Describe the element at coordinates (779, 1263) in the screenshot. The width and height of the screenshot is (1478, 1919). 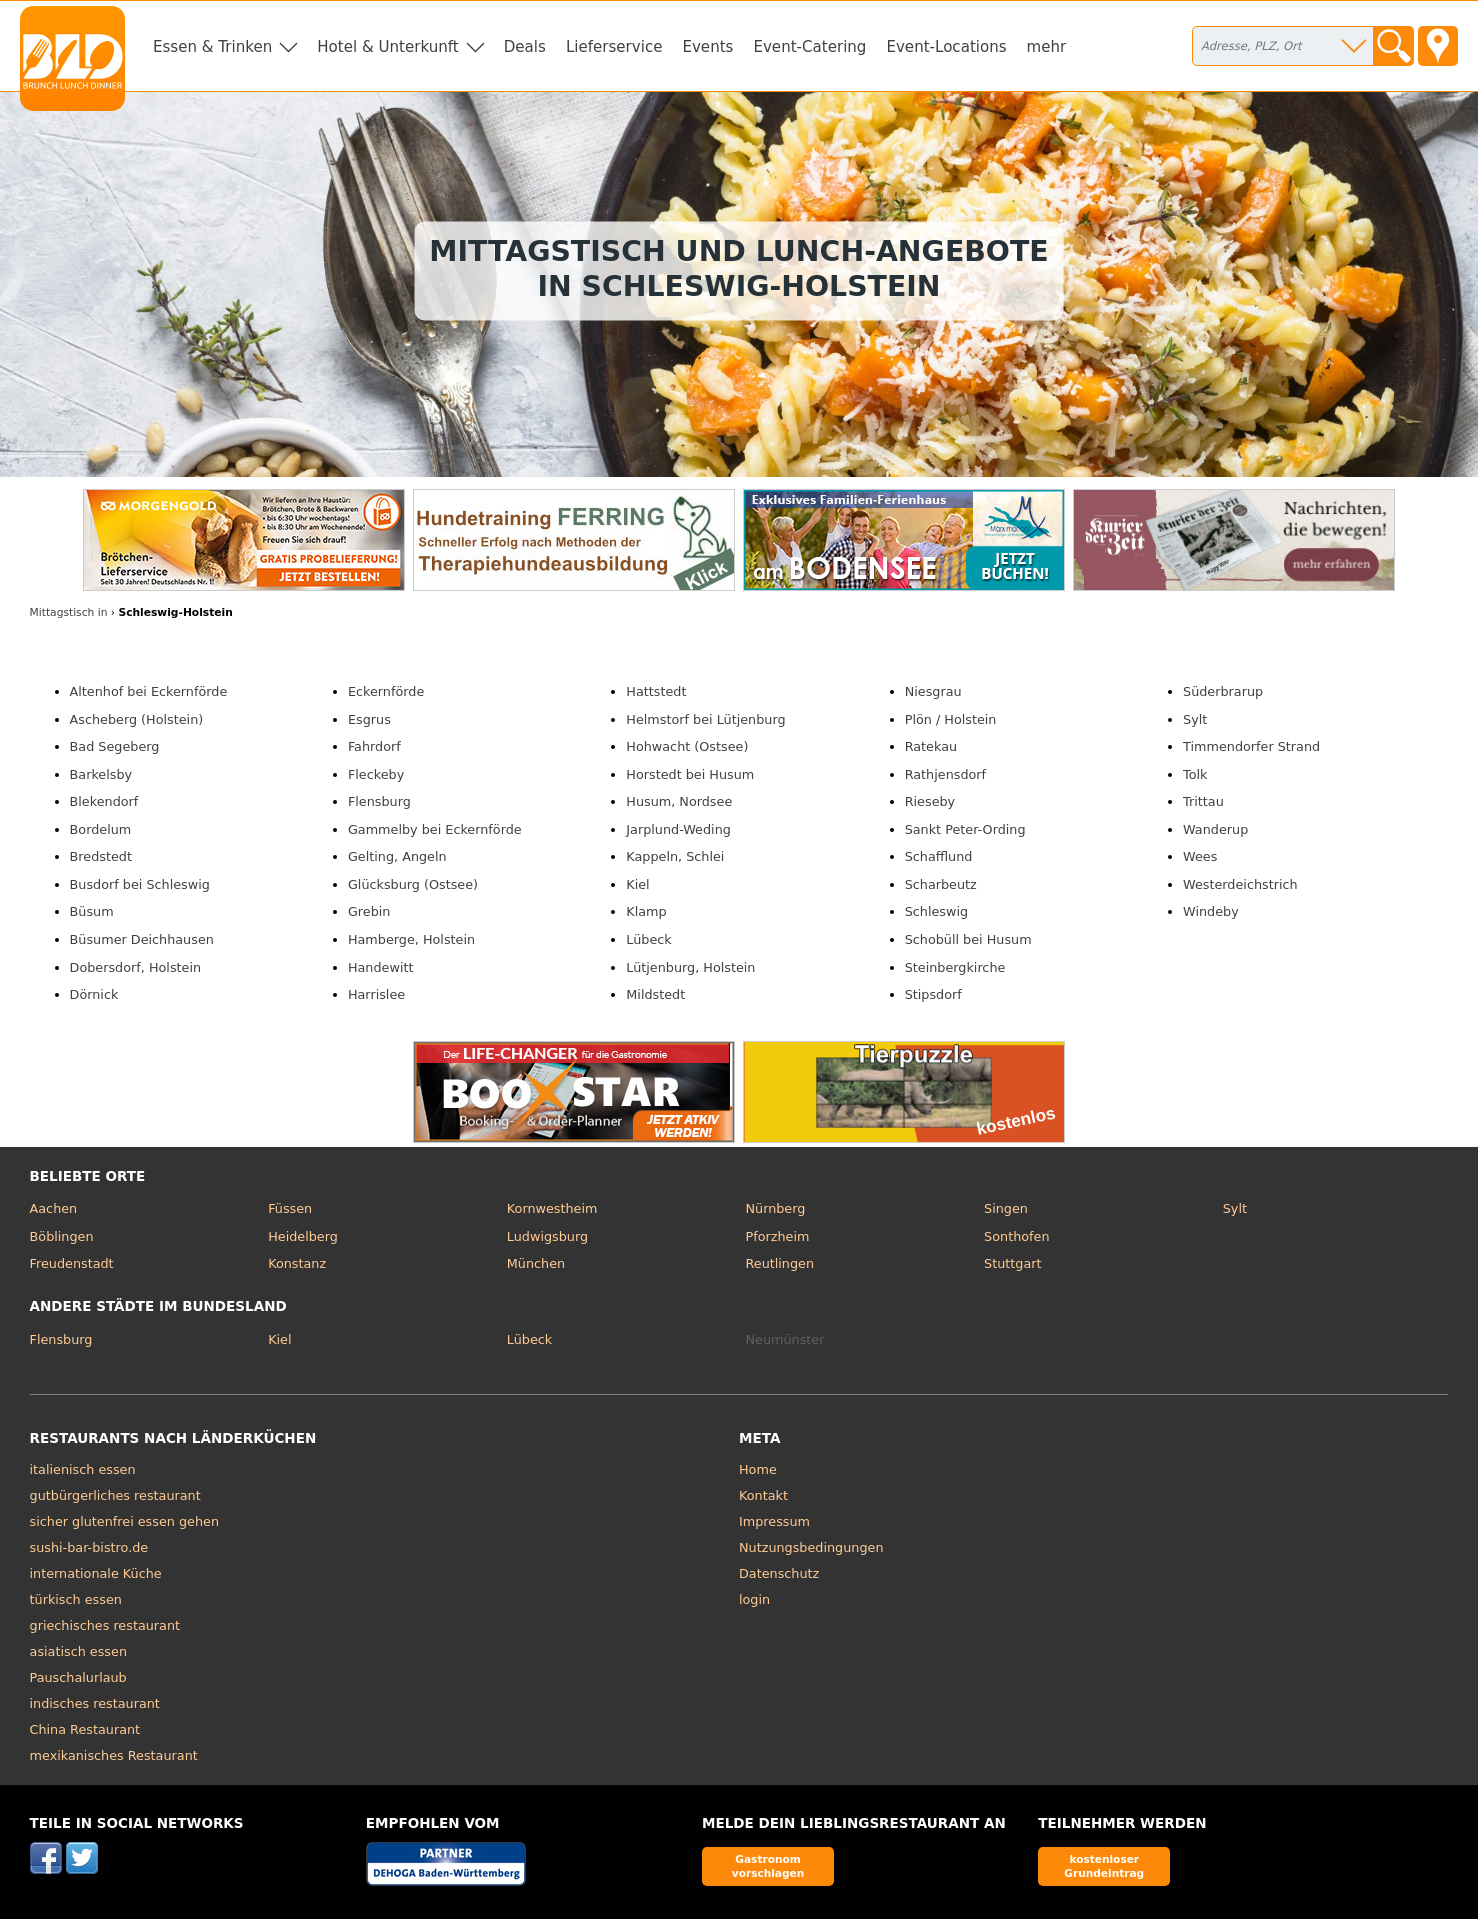
I see `Reutlingen` at that location.